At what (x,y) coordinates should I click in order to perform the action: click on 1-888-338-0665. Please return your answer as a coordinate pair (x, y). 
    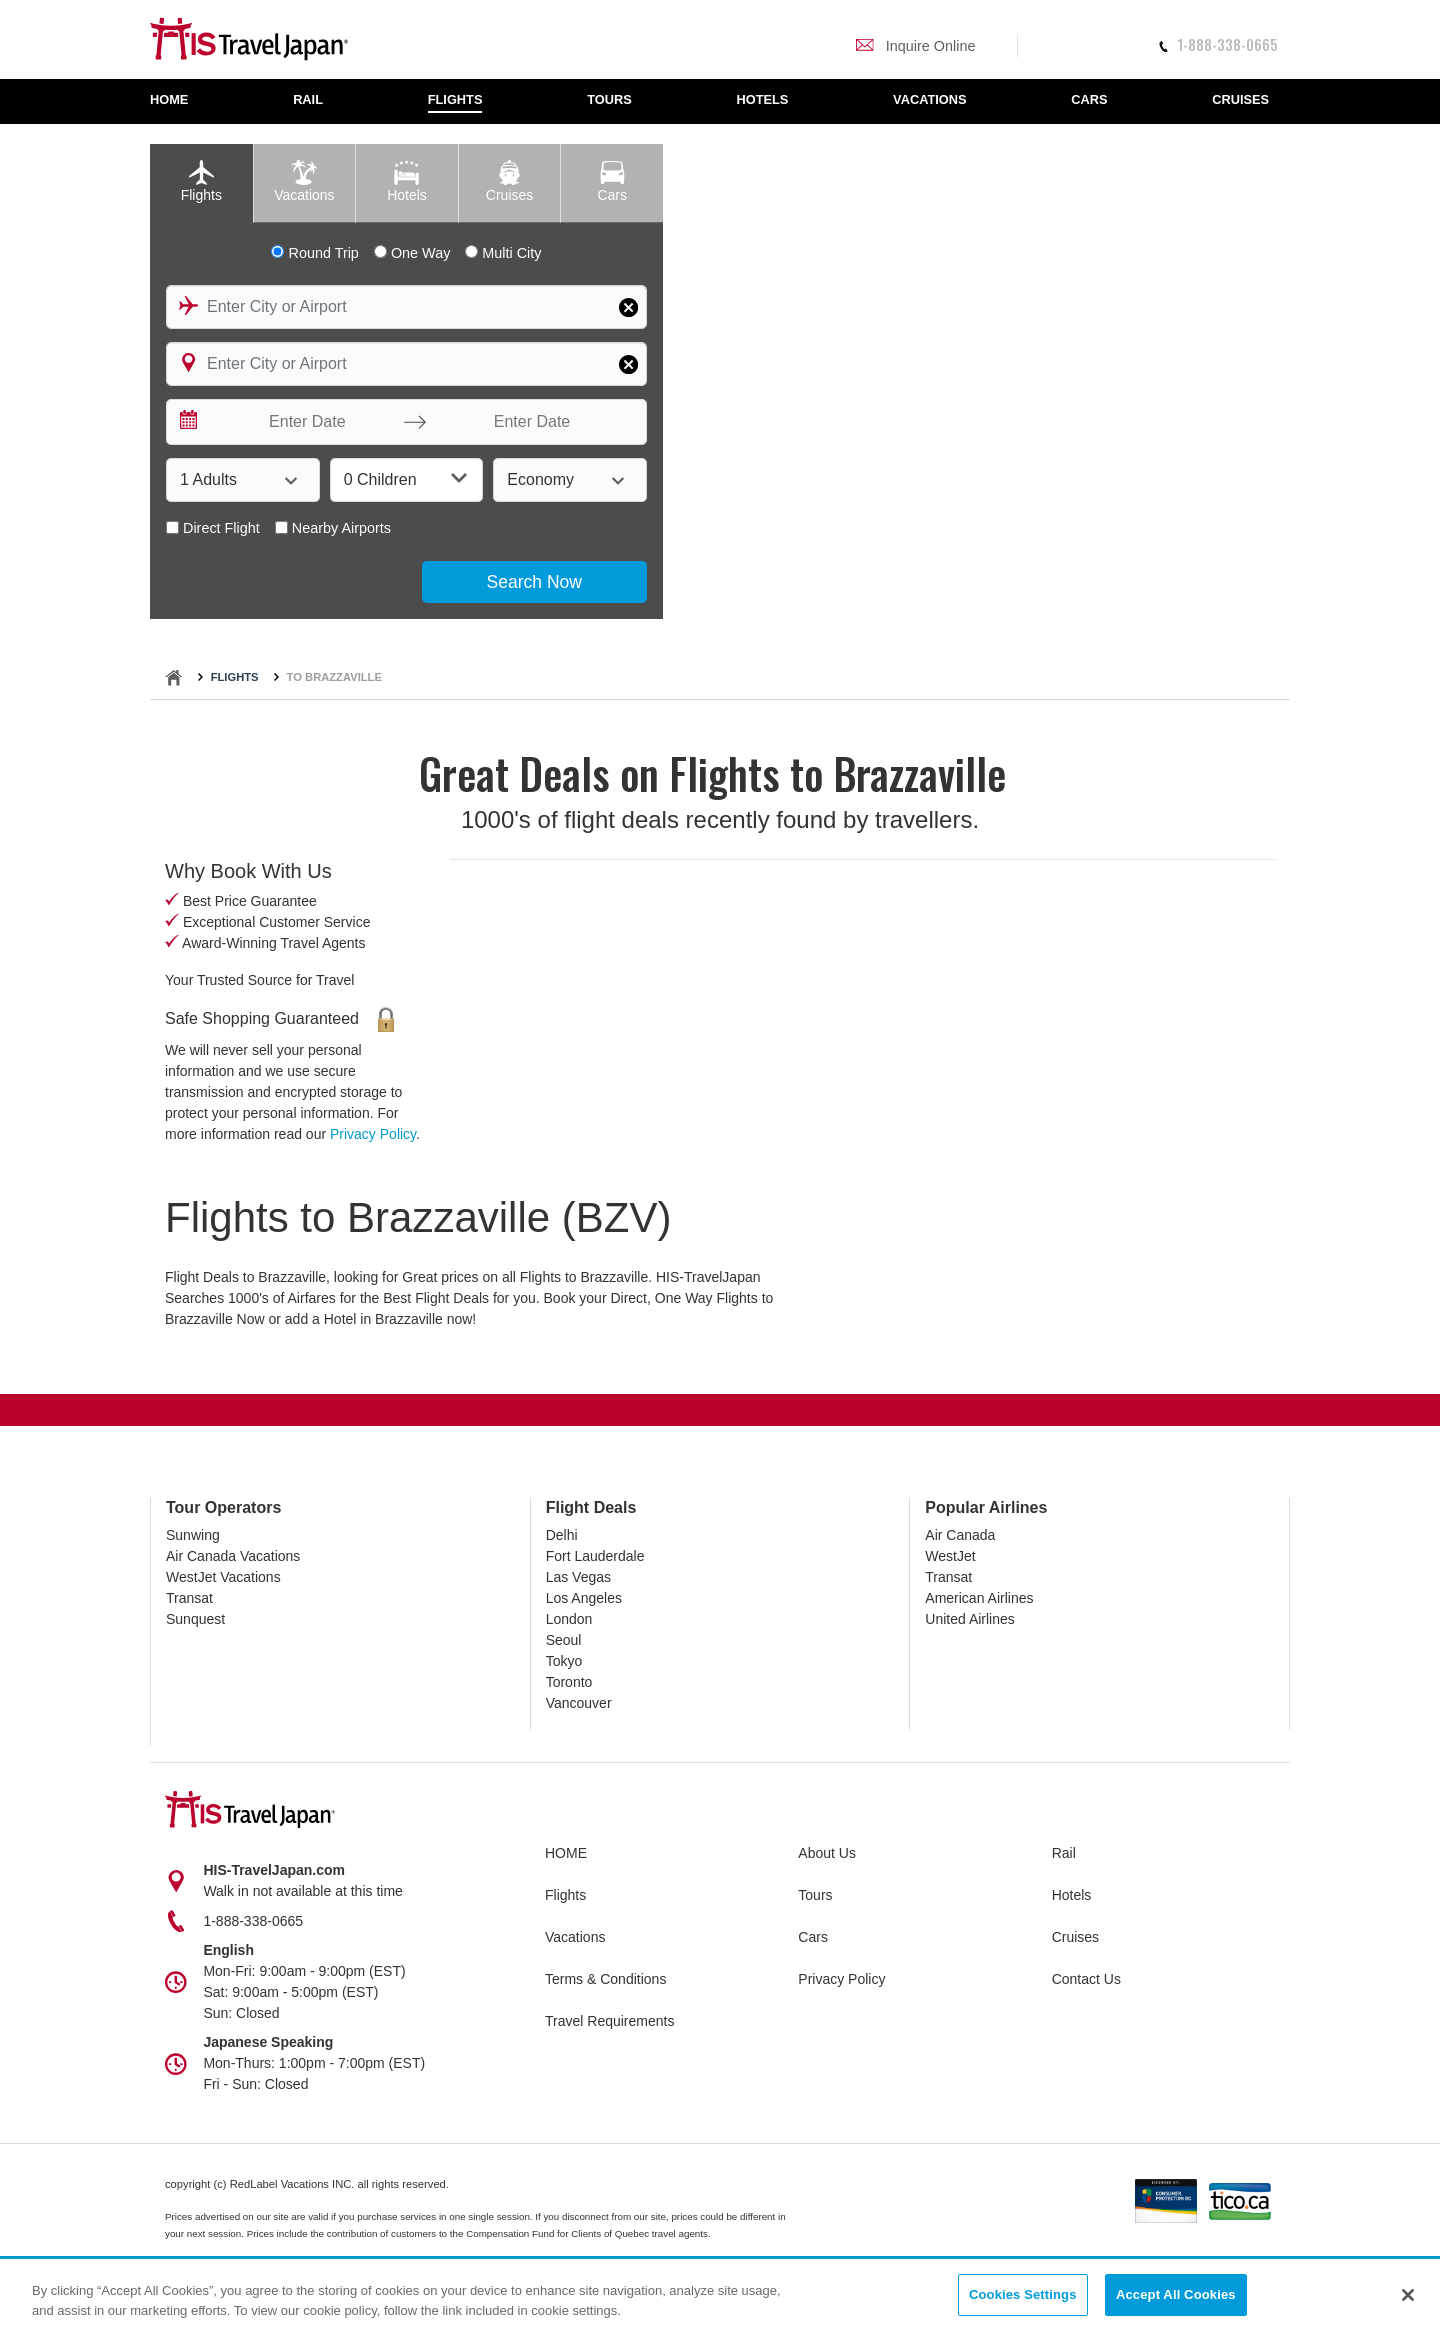
    Looking at the image, I should click on (1218, 44).